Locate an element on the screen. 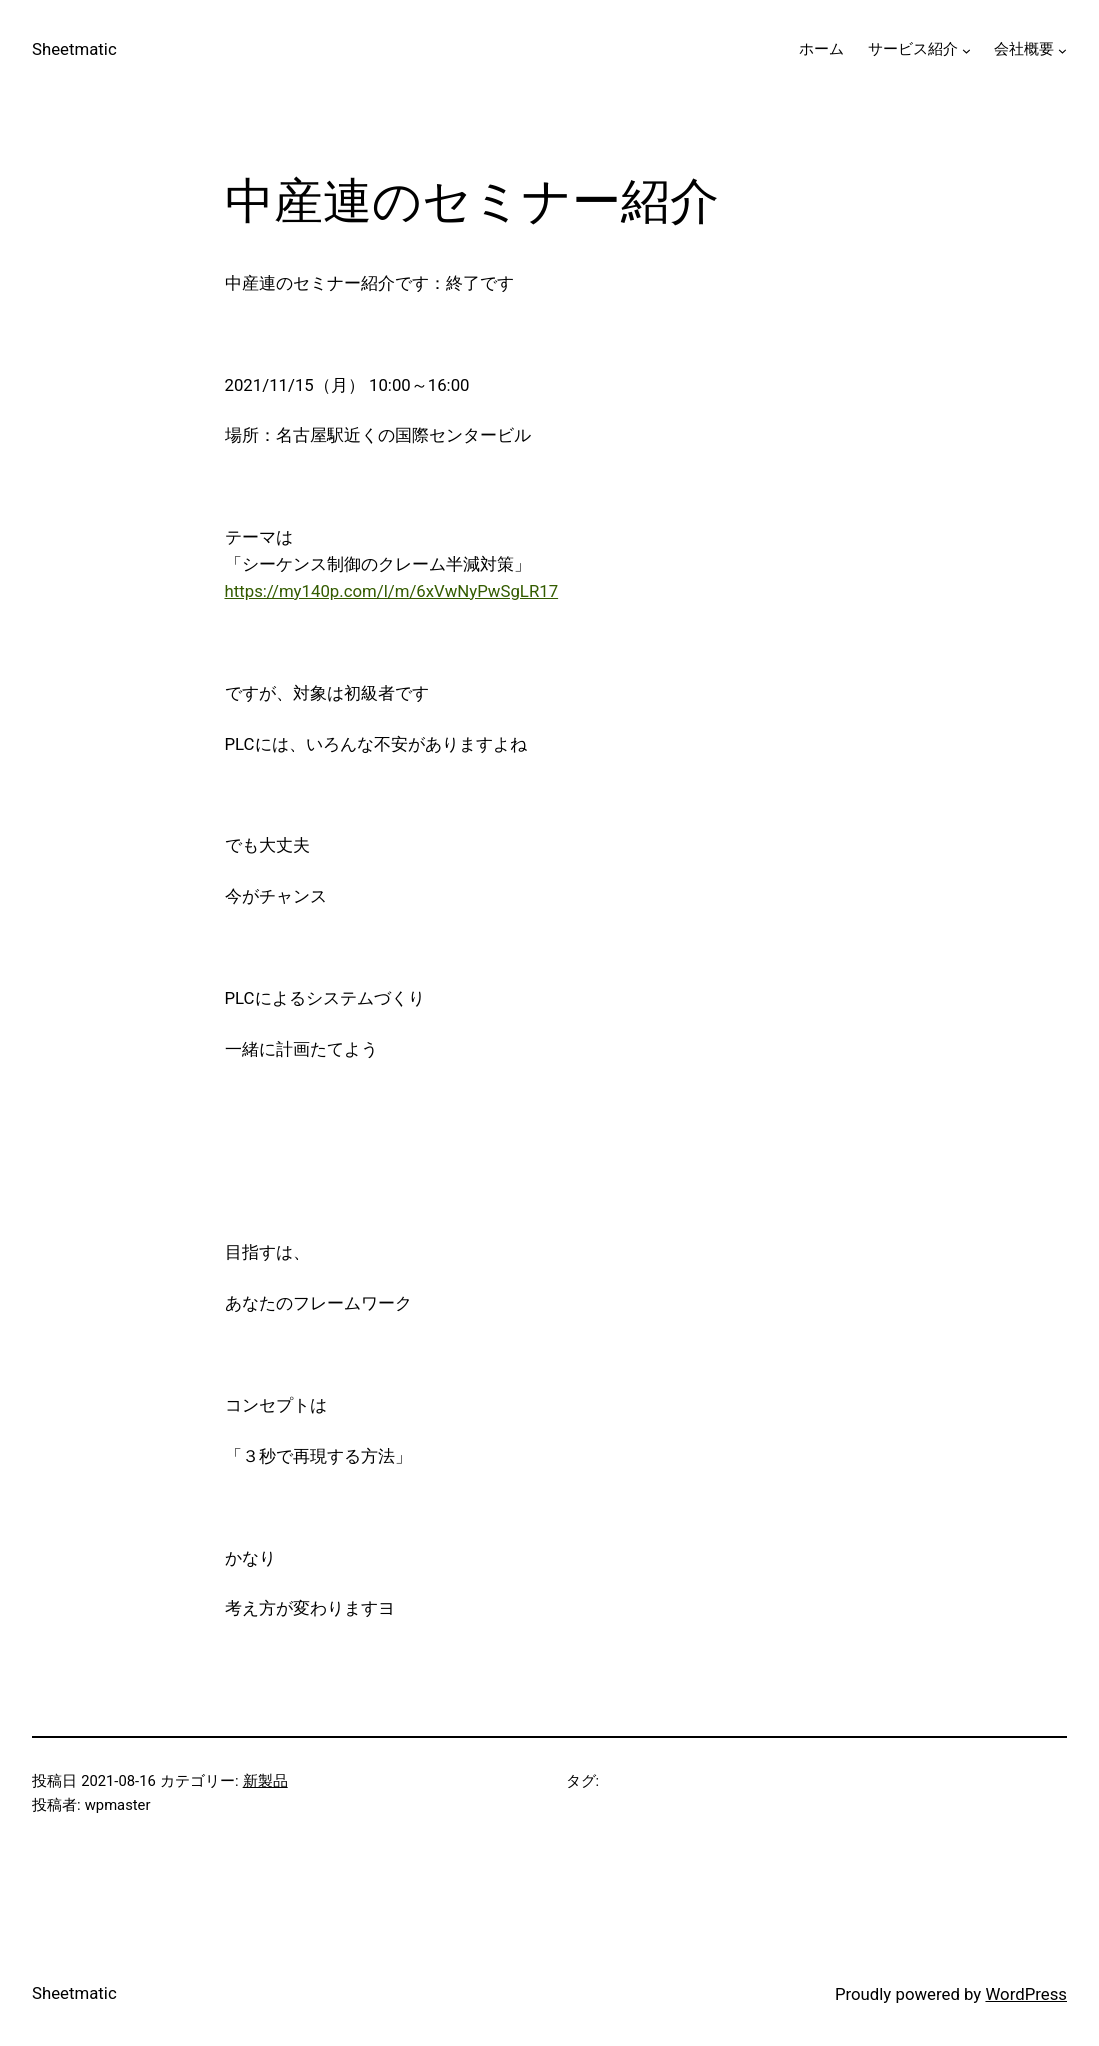 This screenshot has width=1099, height=2046. 新製品 is located at coordinates (265, 1781).